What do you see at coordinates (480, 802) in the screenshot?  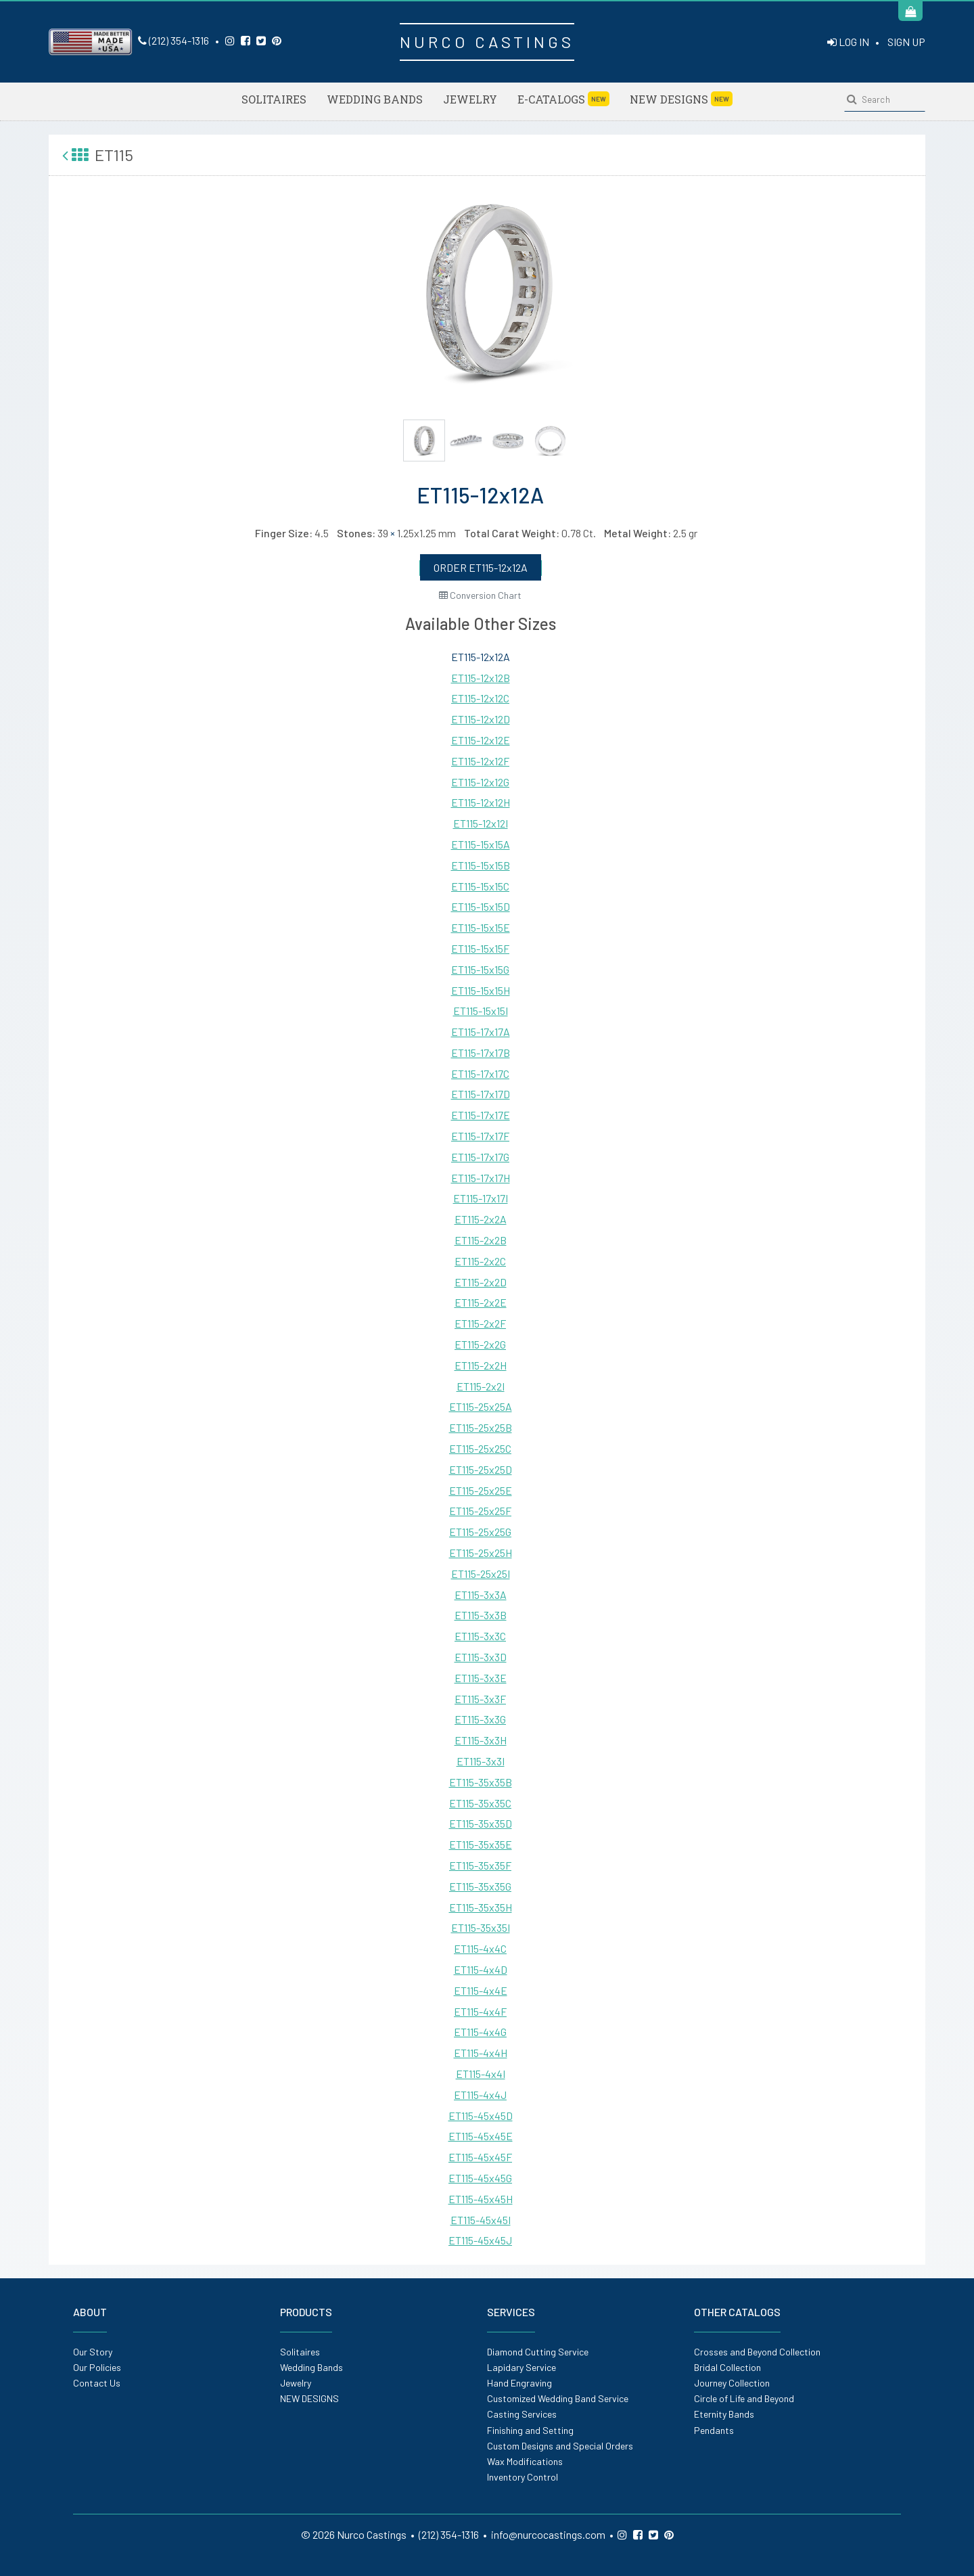 I see `ET115-12x12H` at bounding box center [480, 802].